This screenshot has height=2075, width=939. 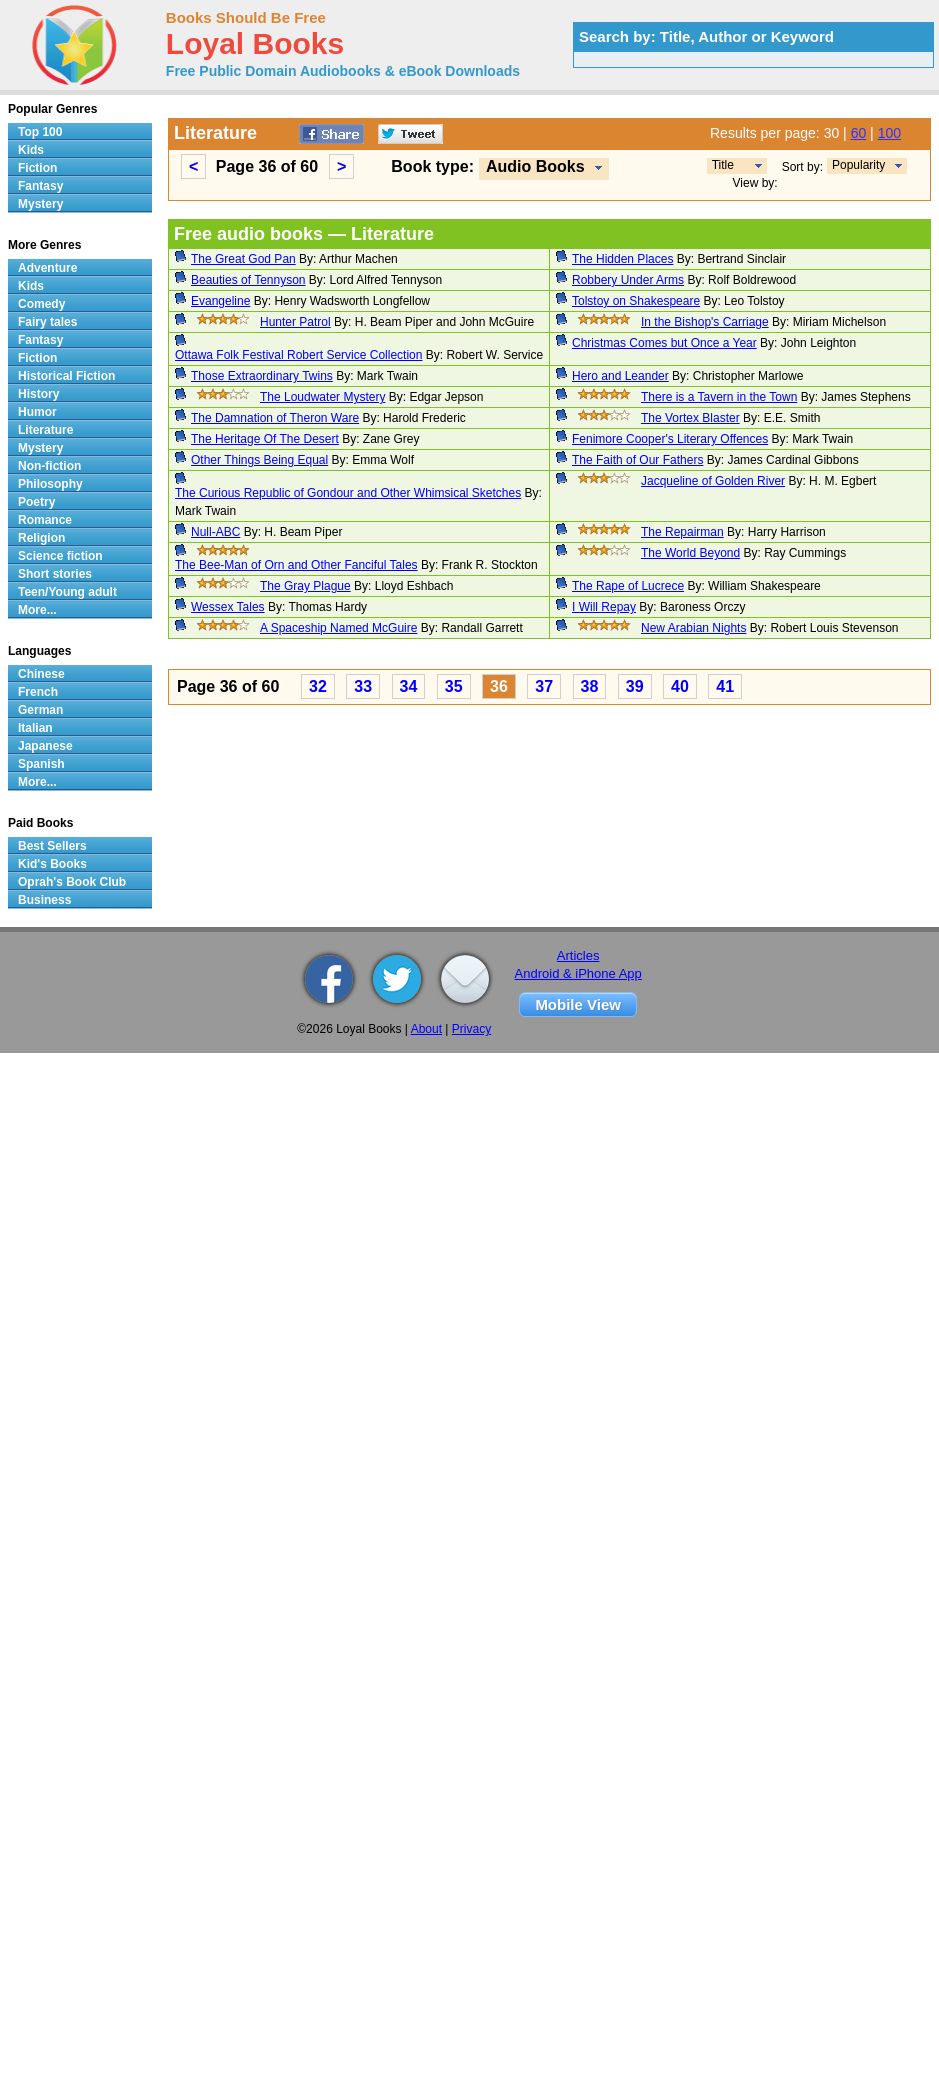 I want to click on Hero and Leander, so click(x=620, y=376).